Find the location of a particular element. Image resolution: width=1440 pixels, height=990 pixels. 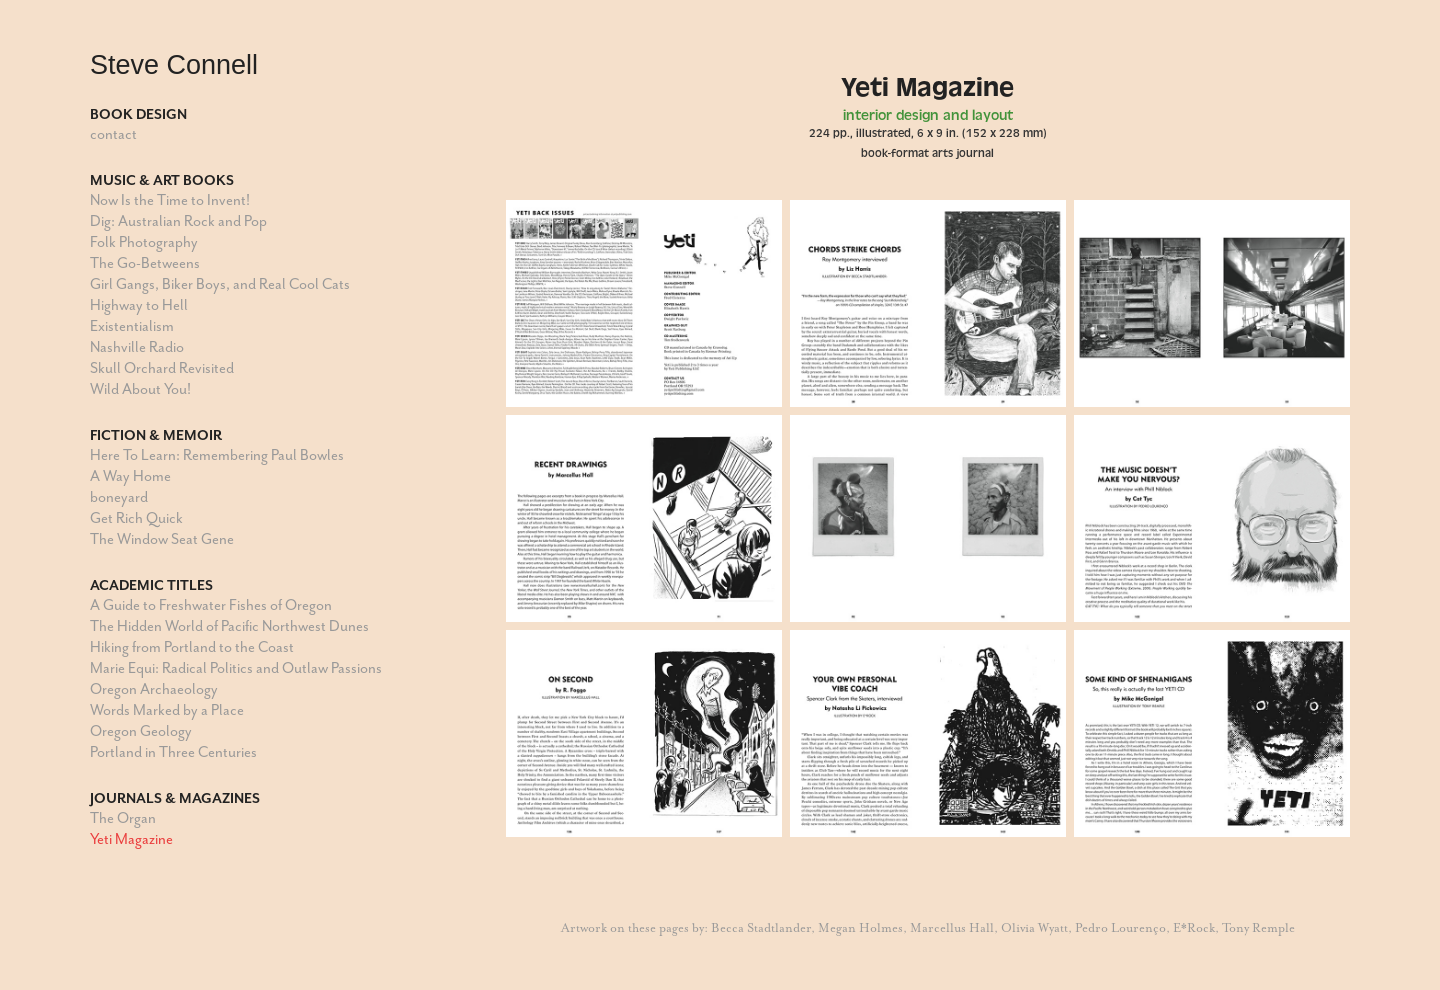

Dig: Australian Rock and Pop is located at coordinates (178, 221).